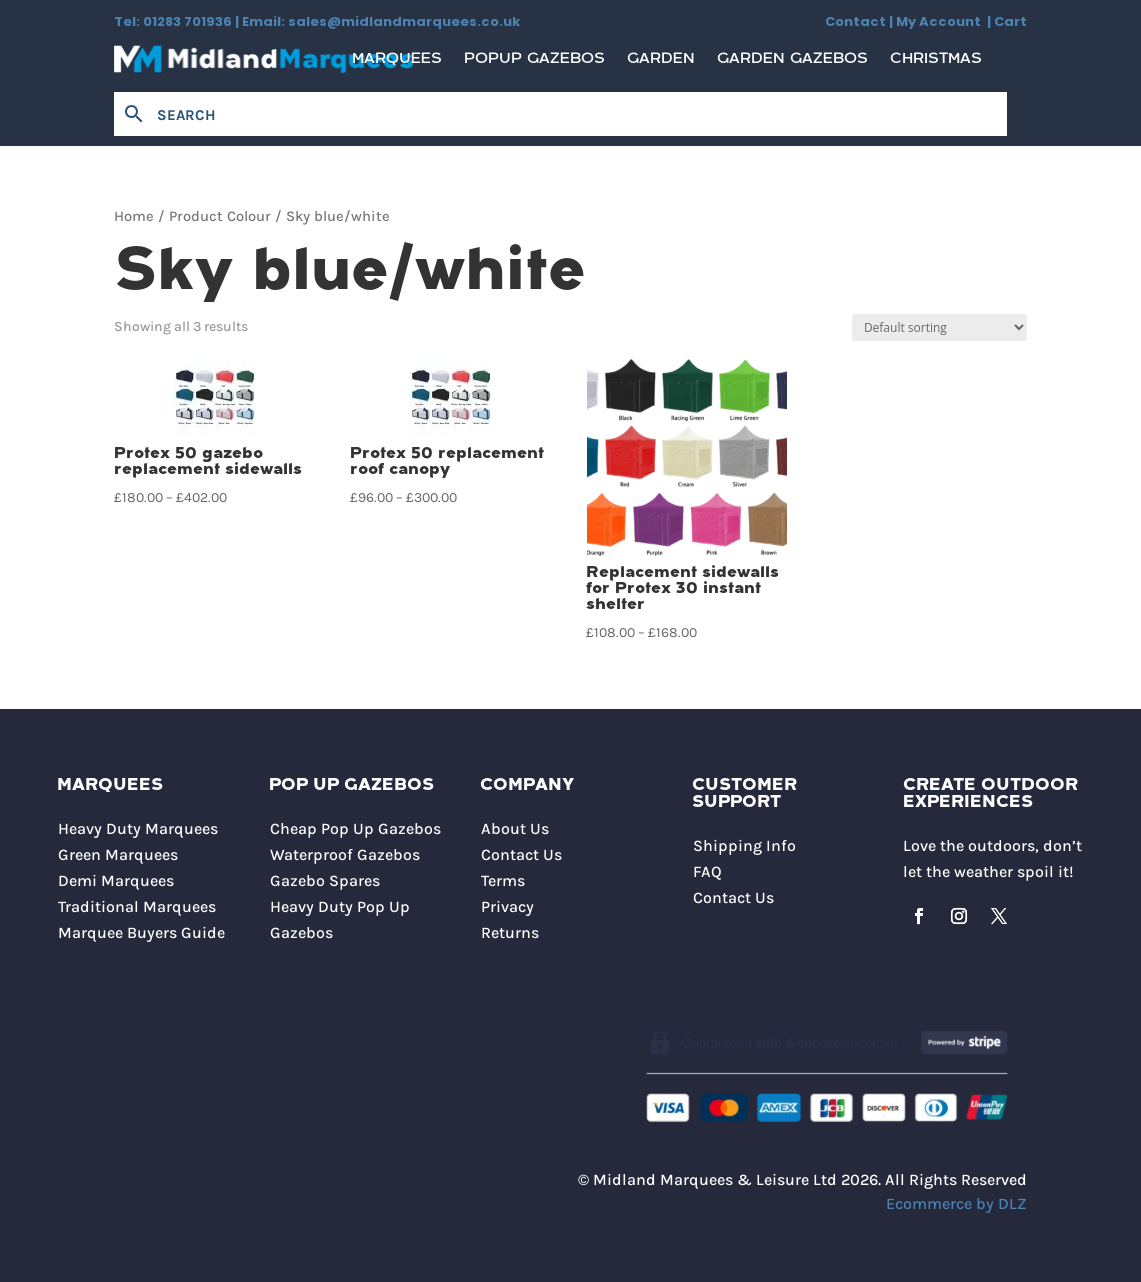 The width and height of the screenshot is (1141, 1282). What do you see at coordinates (134, 216) in the screenshot?
I see `Home` at bounding box center [134, 216].